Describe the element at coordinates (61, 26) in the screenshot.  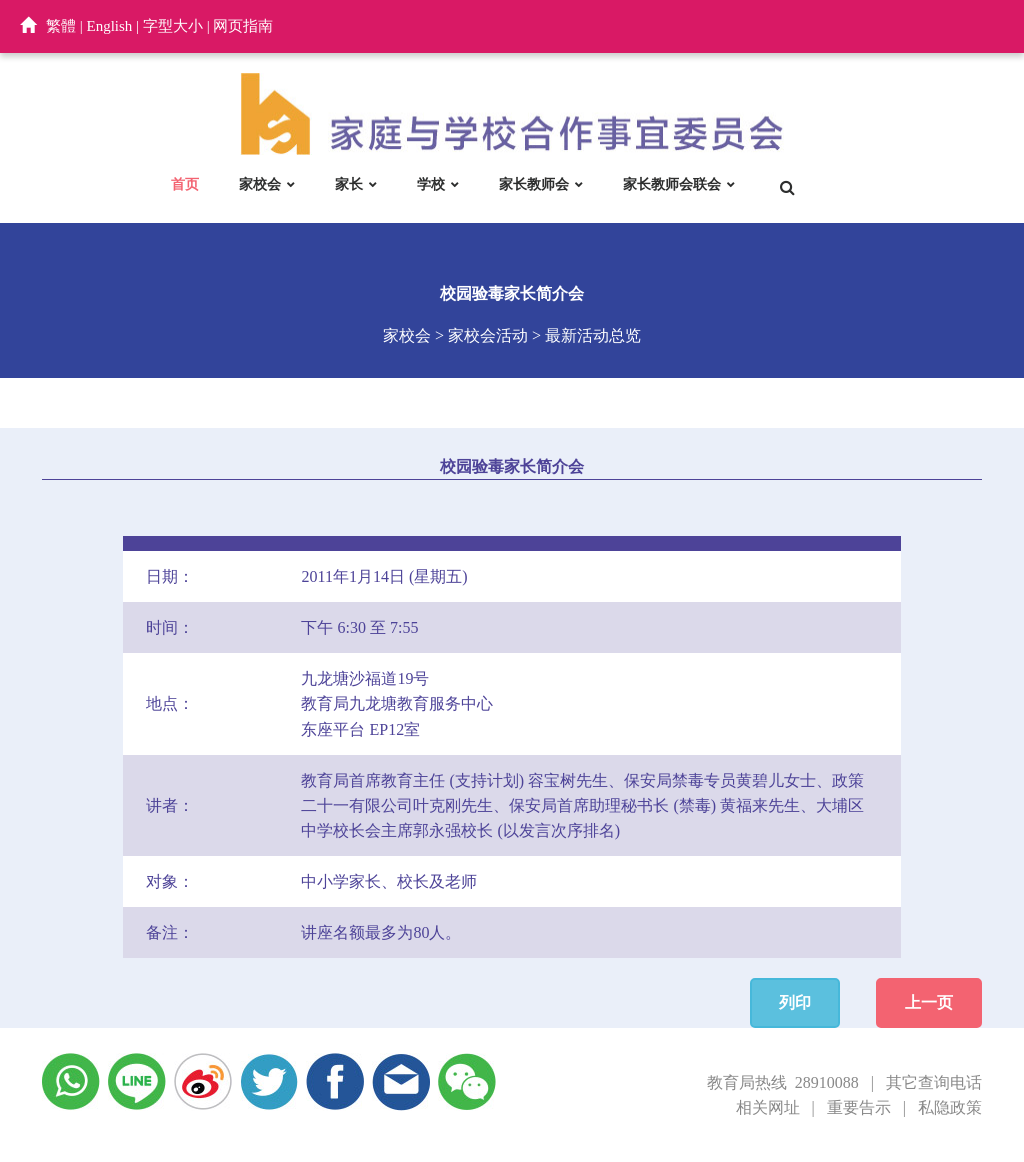
I see `繁體` at that location.